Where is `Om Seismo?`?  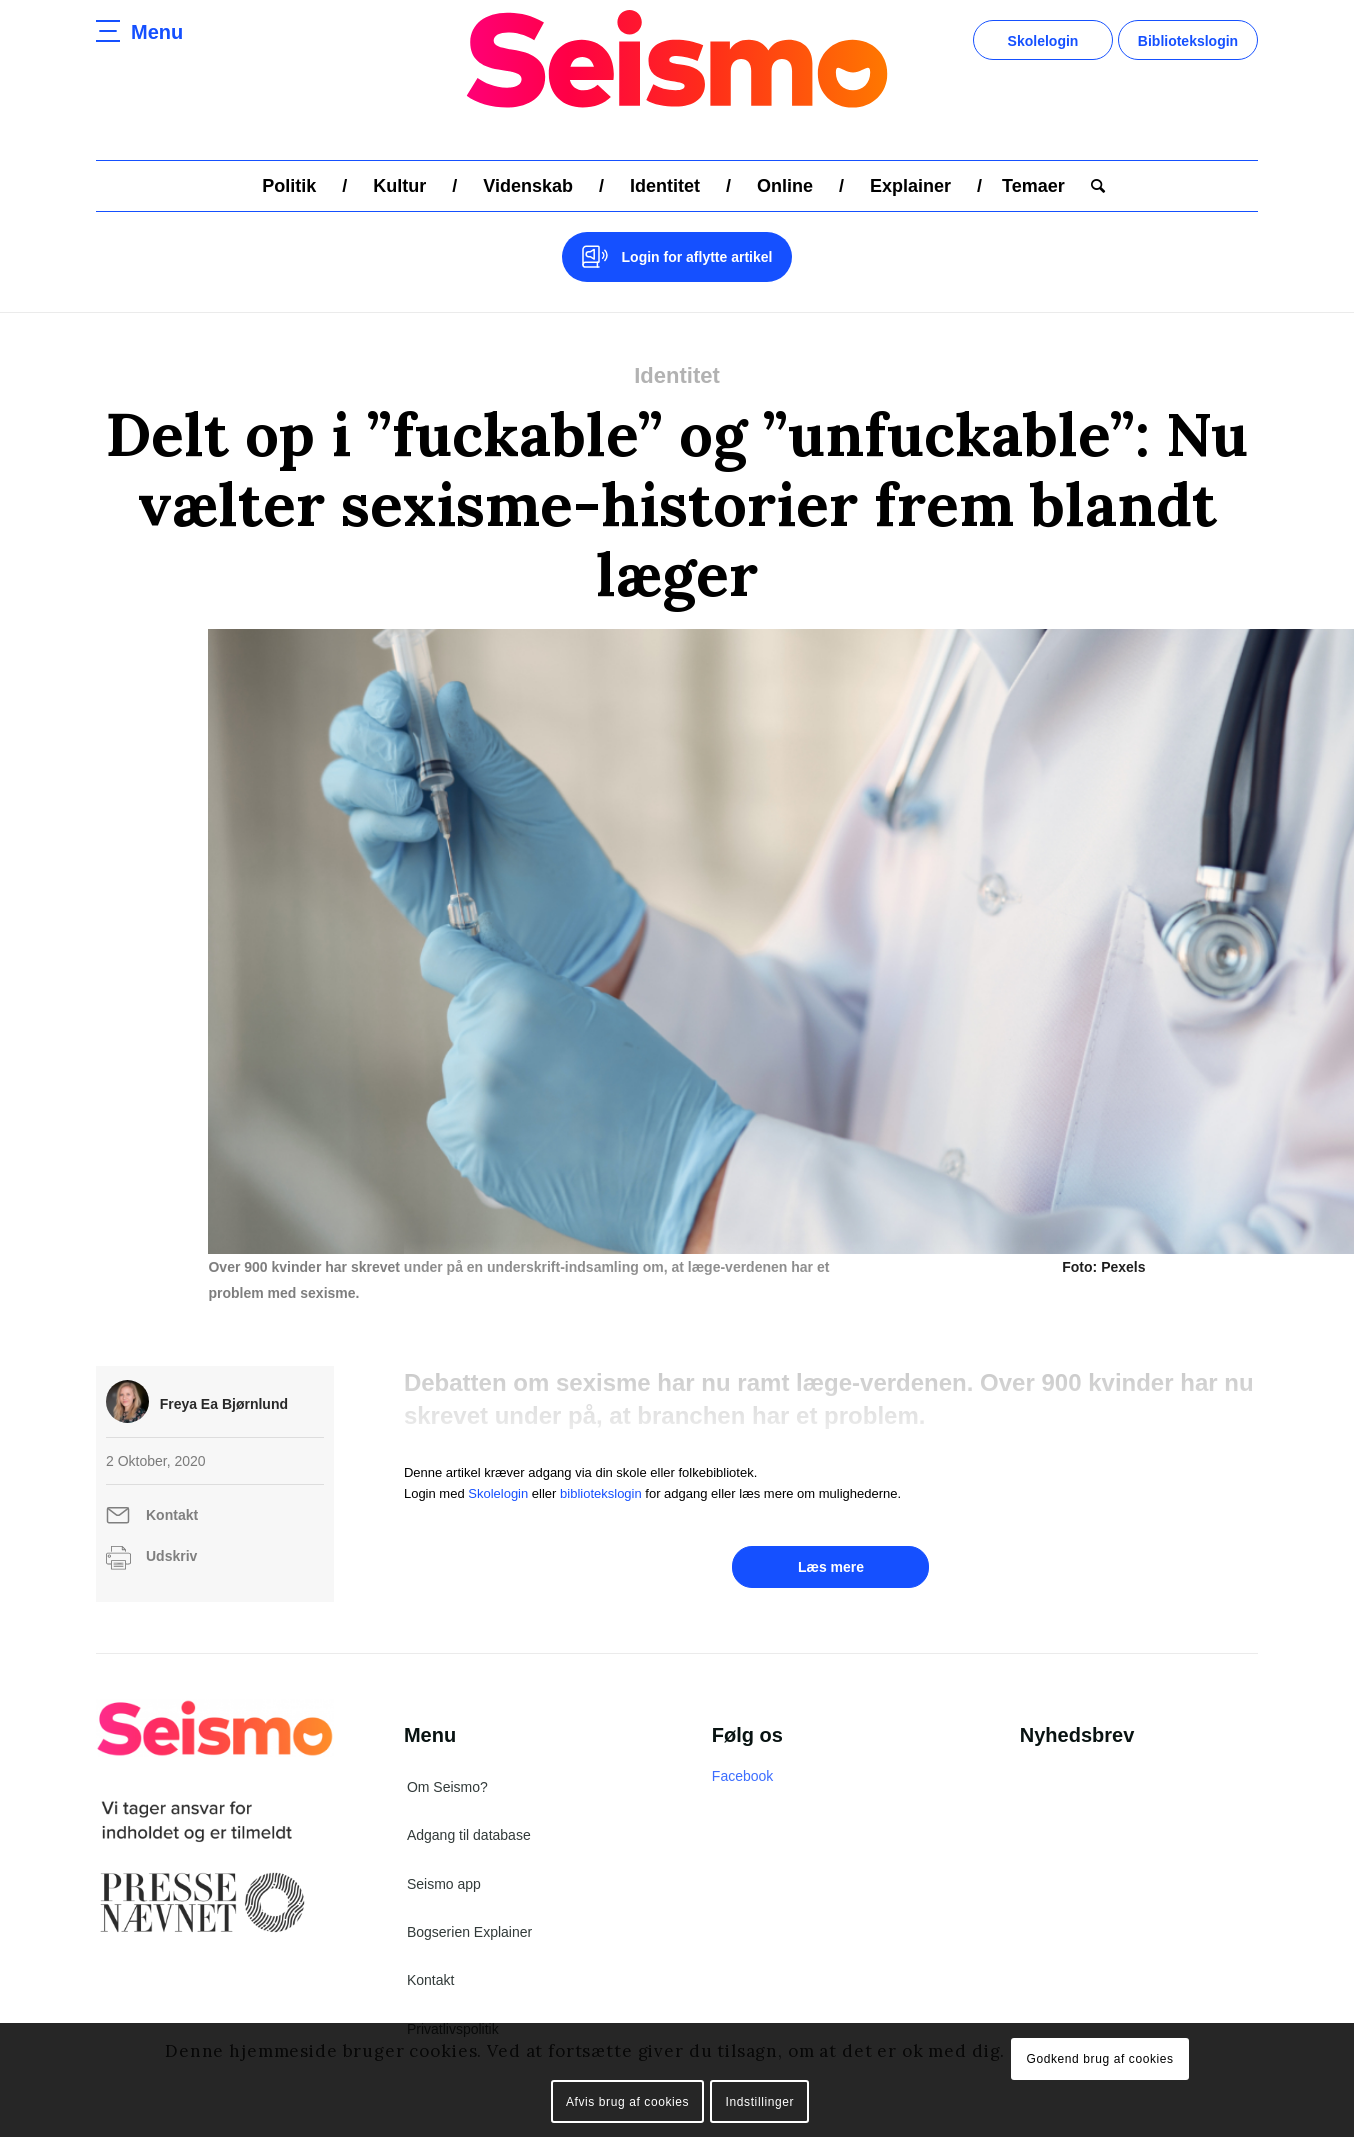
Om Seismo? is located at coordinates (447, 1761).